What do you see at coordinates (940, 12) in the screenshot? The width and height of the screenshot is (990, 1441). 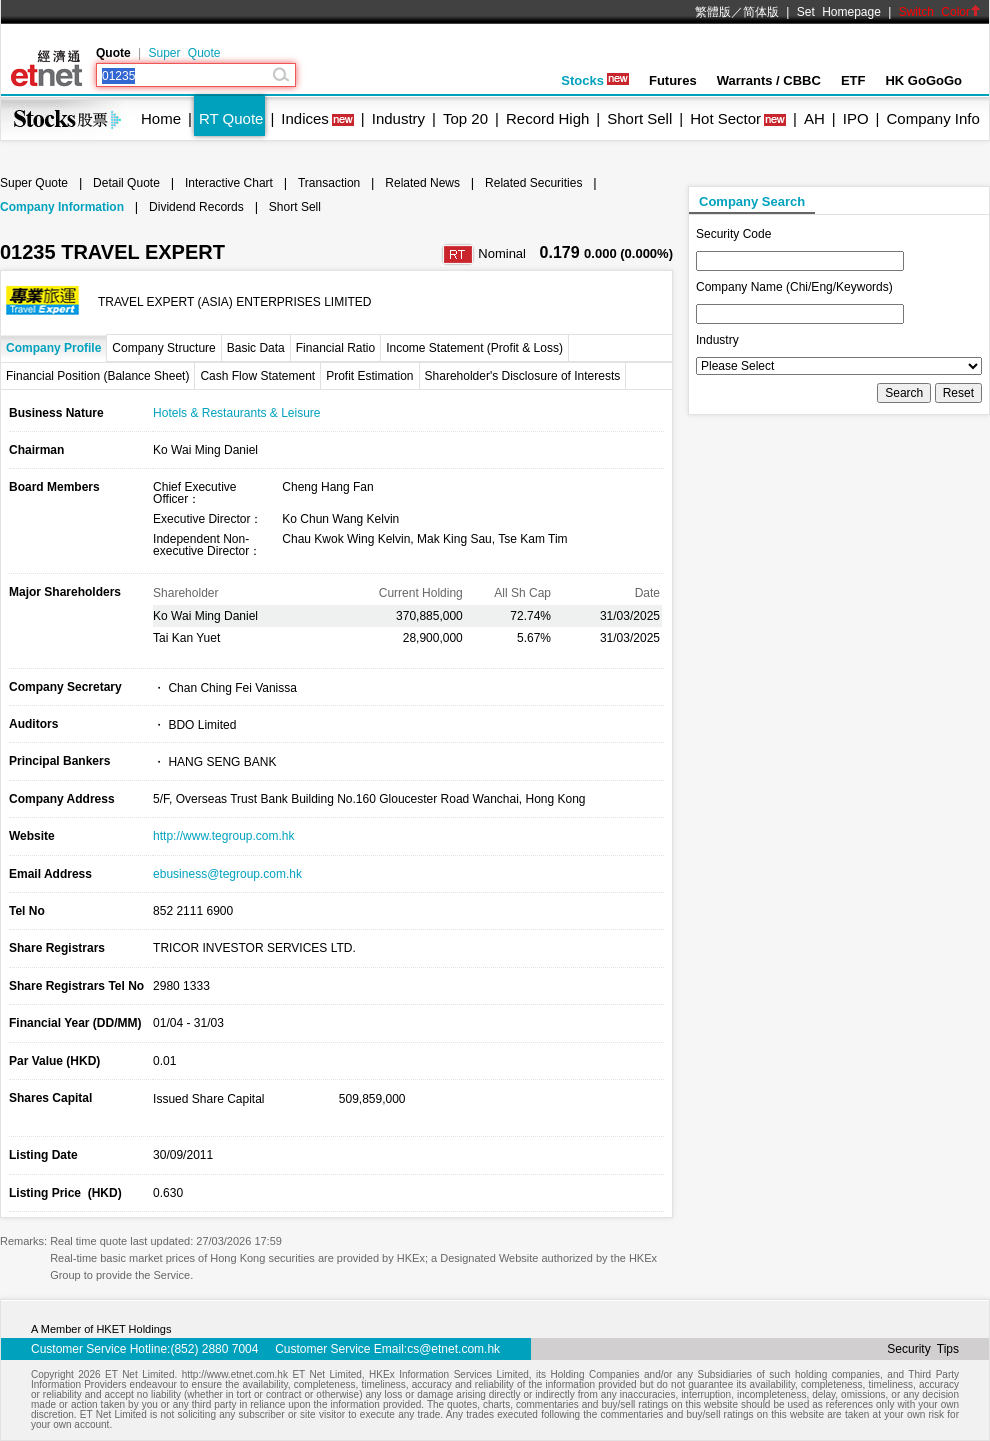 I see `Switch Color` at bounding box center [940, 12].